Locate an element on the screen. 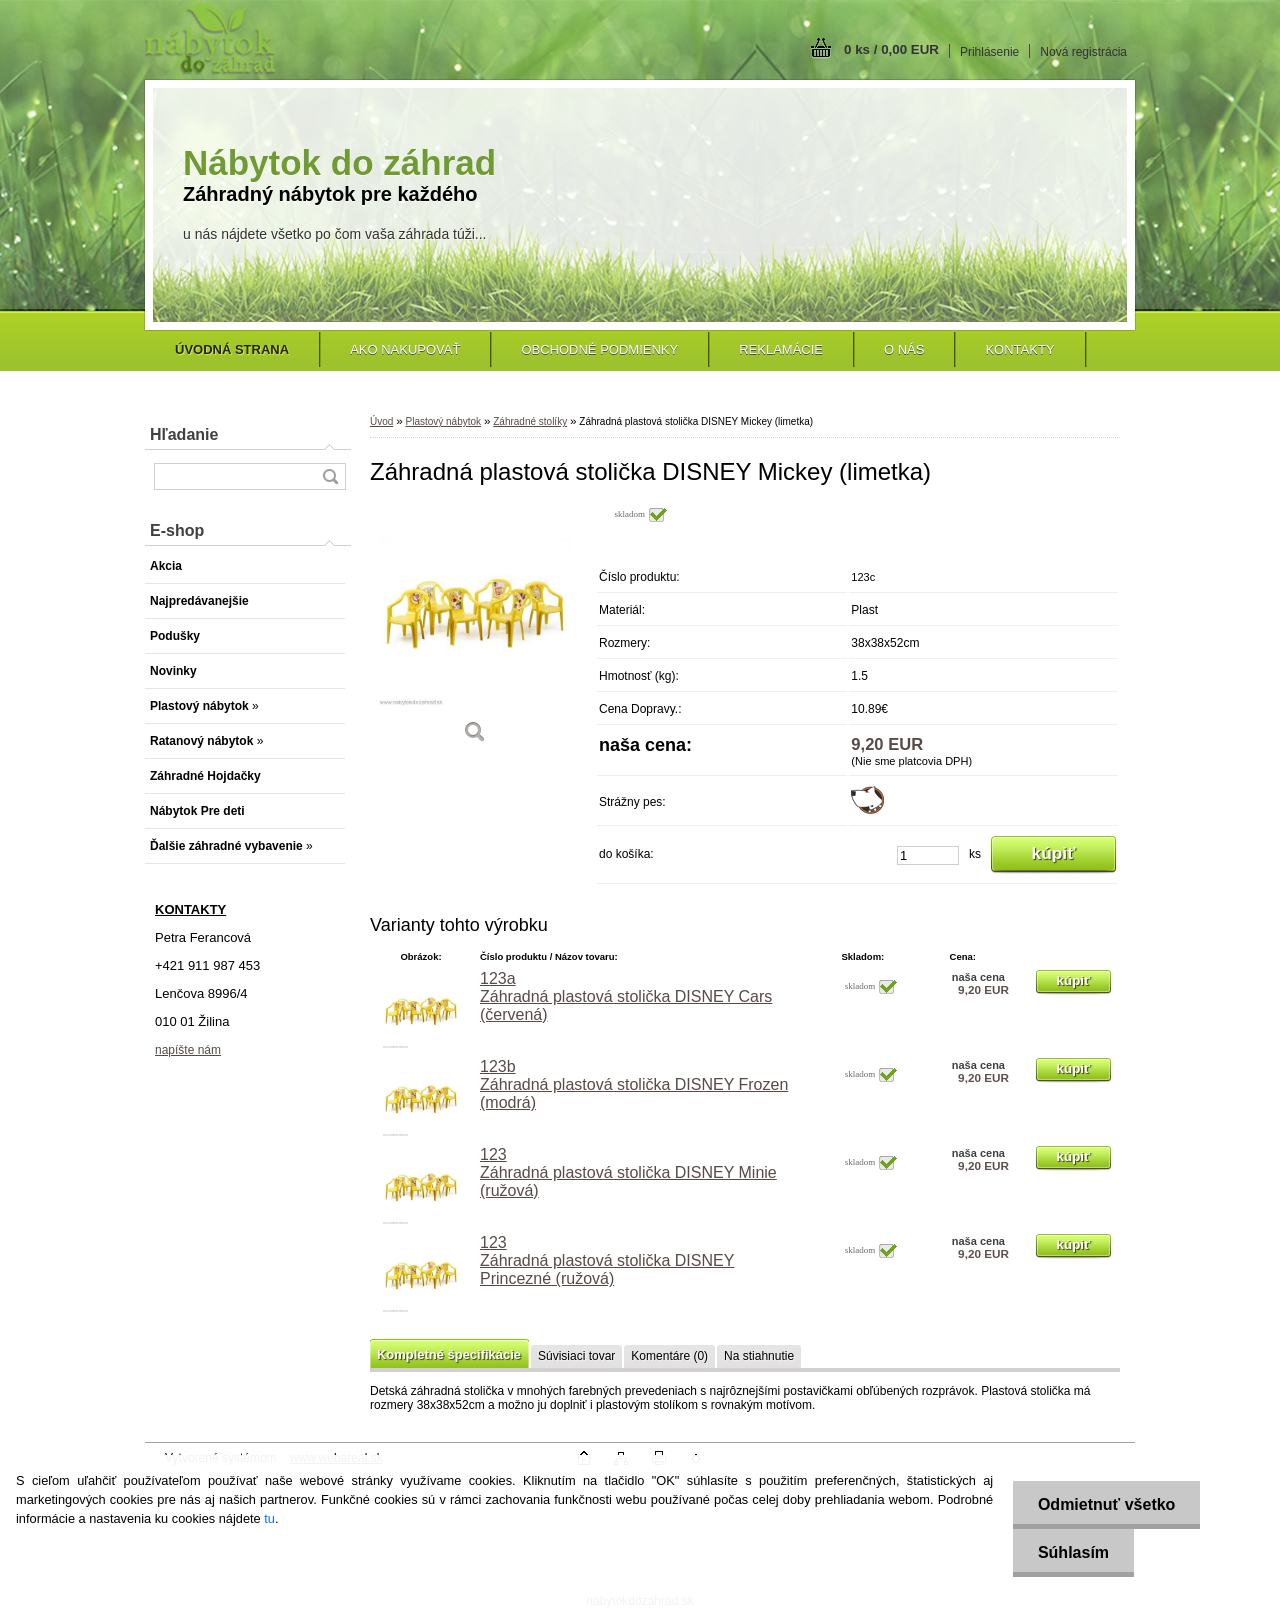  [Záhradná plastová stolička DISNEY Mickey (limetka)] is located at coordinates (475, 631).